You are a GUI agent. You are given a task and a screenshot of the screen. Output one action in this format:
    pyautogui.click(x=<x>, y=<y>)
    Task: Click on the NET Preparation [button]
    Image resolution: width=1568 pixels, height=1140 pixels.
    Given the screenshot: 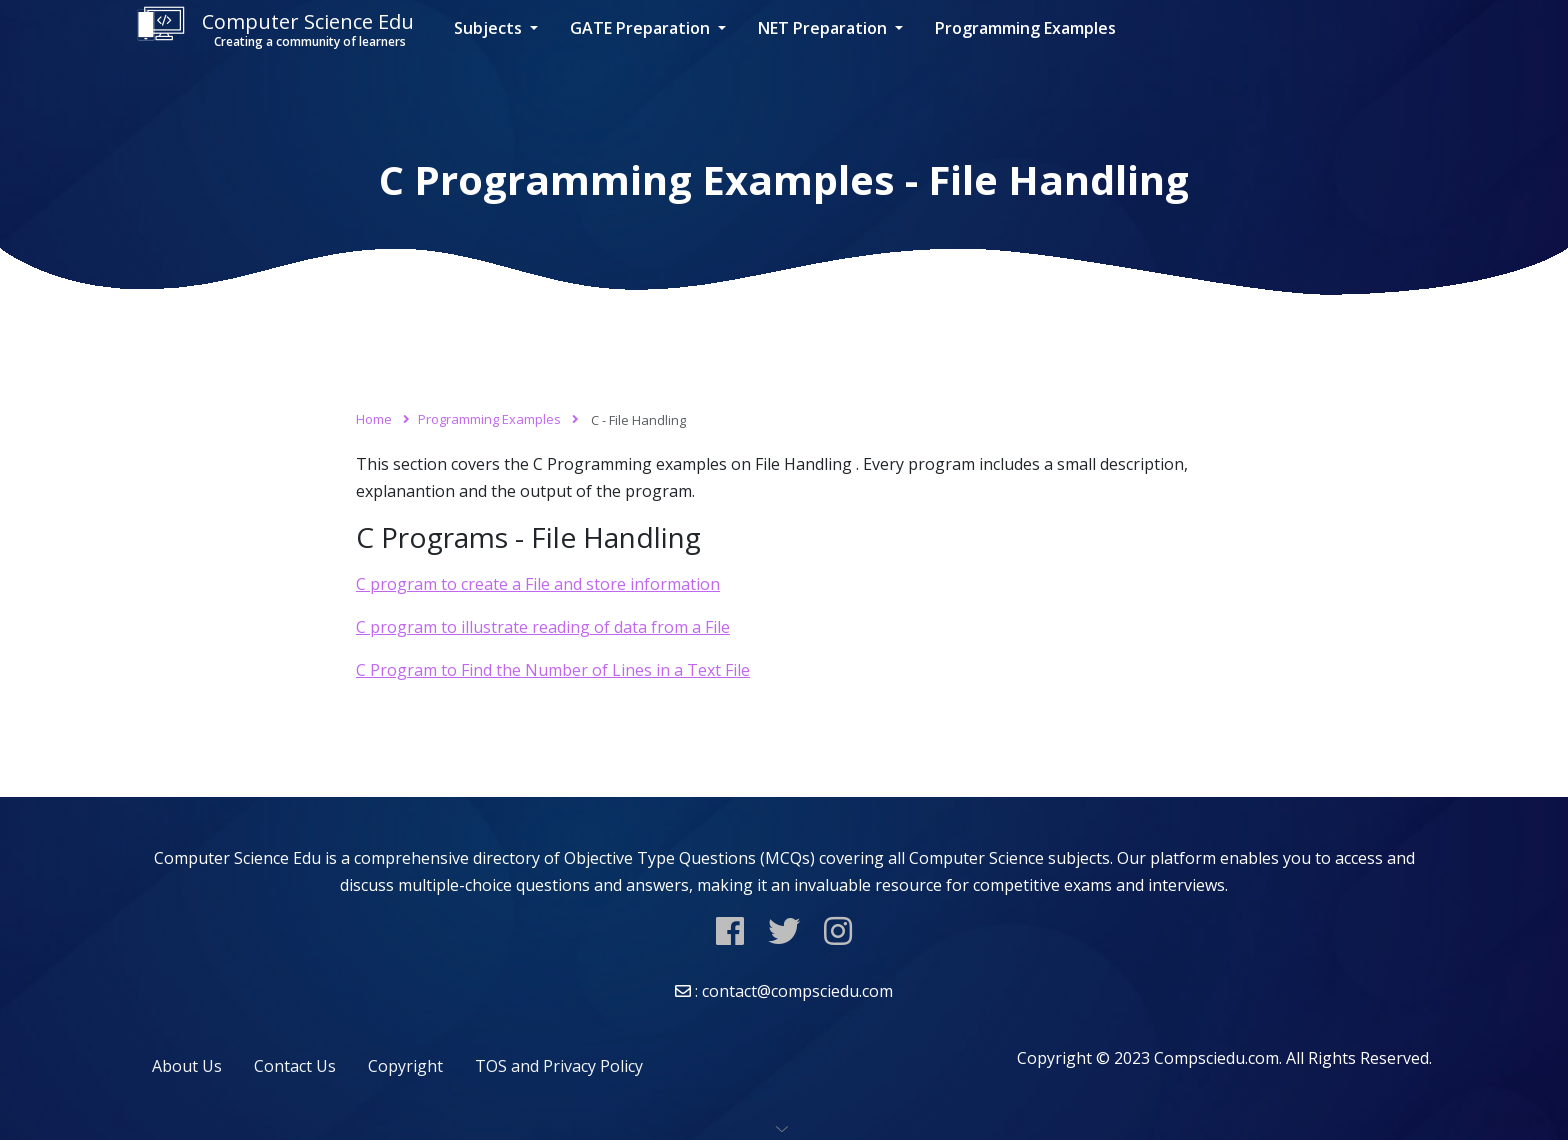 What is the action you would take?
    pyautogui.click(x=824, y=28)
    